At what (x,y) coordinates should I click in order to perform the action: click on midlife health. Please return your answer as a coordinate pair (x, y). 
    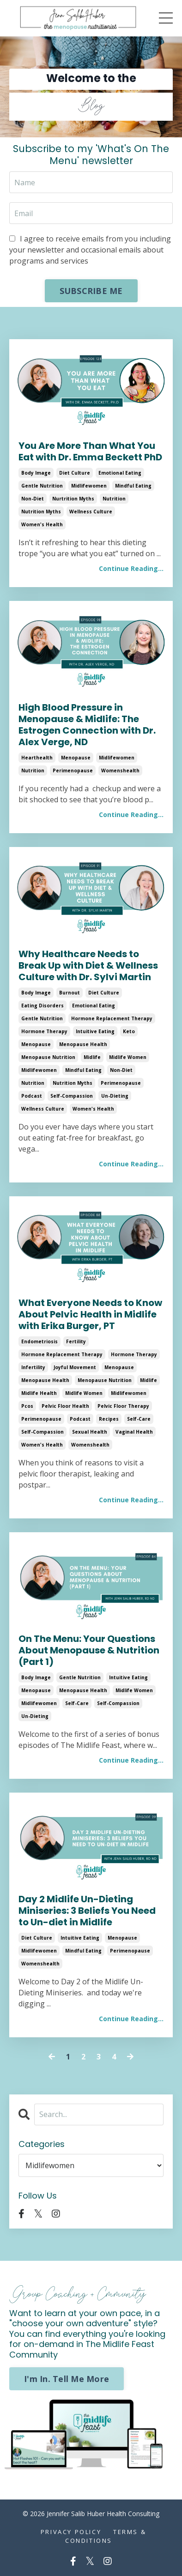
    Looking at the image, I should click on (39, 1393).